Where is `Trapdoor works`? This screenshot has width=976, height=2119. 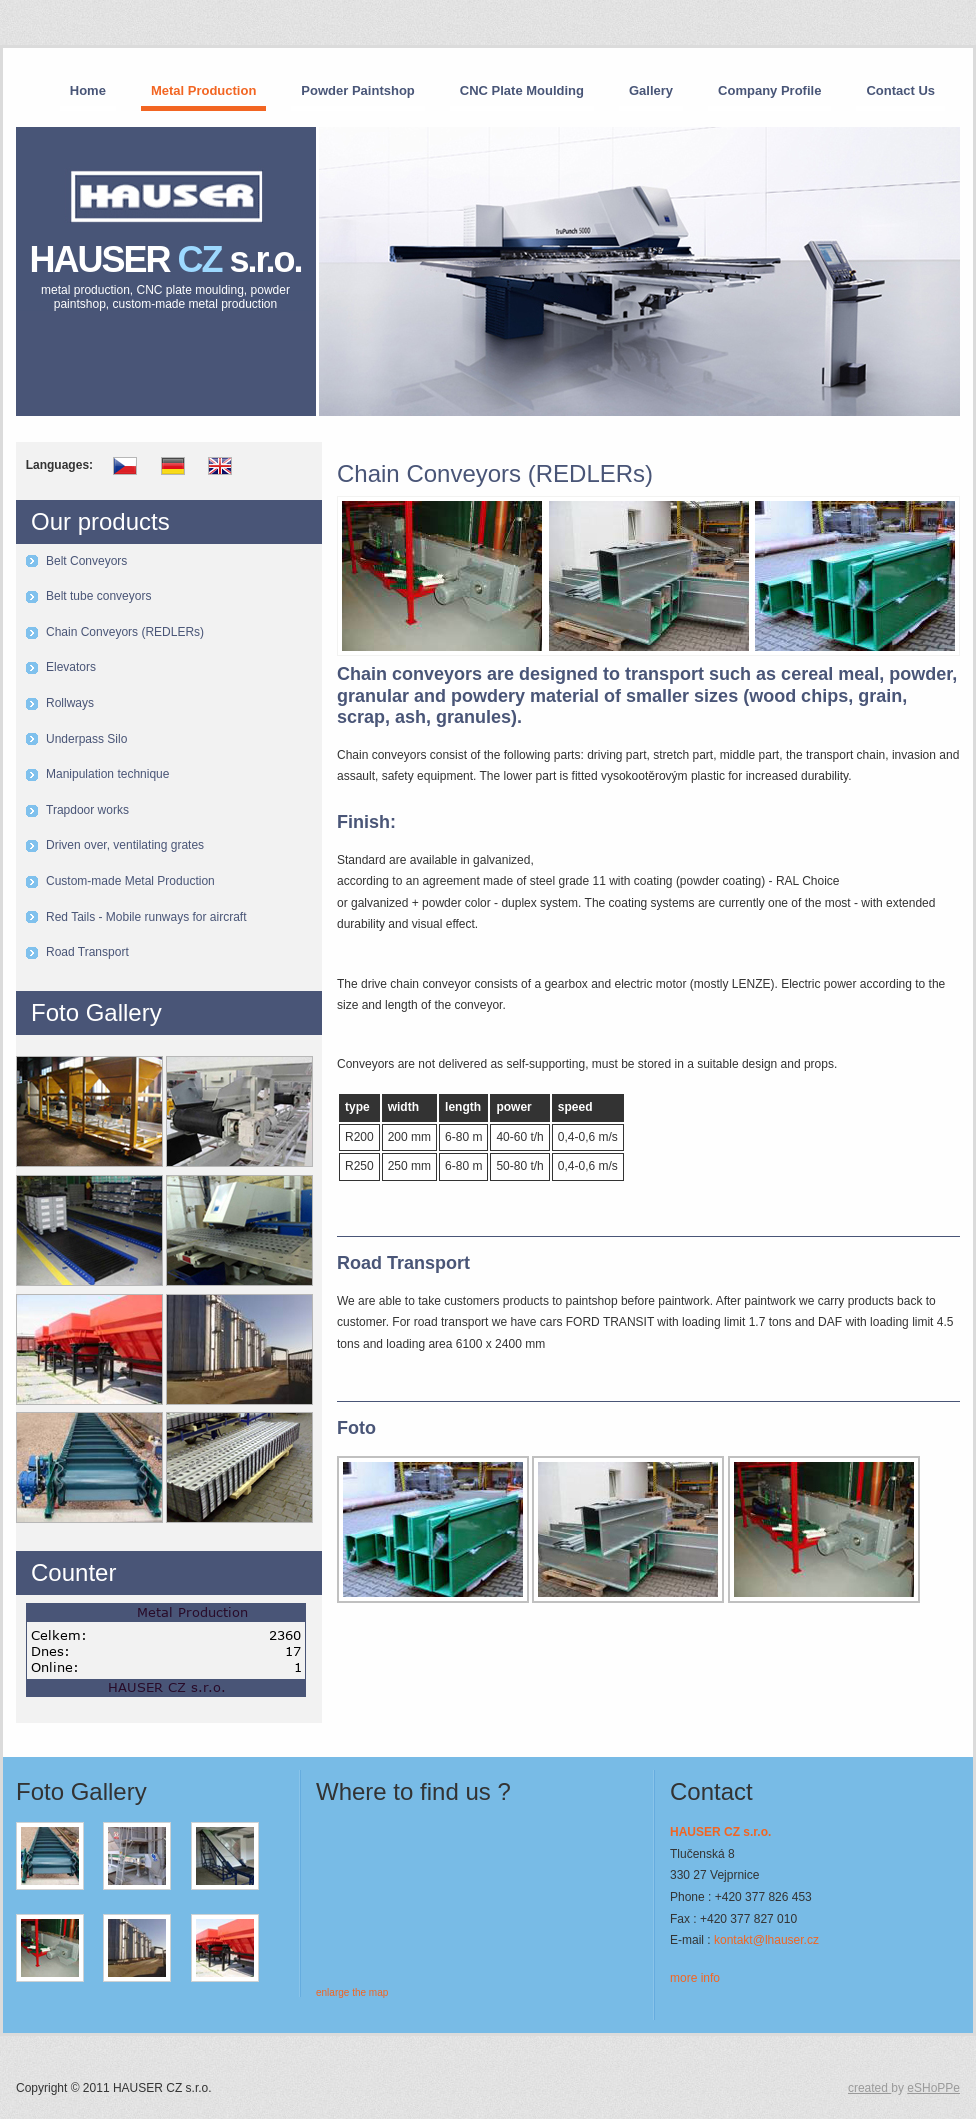 Trapdoor works is located at coordinates (87, 810).